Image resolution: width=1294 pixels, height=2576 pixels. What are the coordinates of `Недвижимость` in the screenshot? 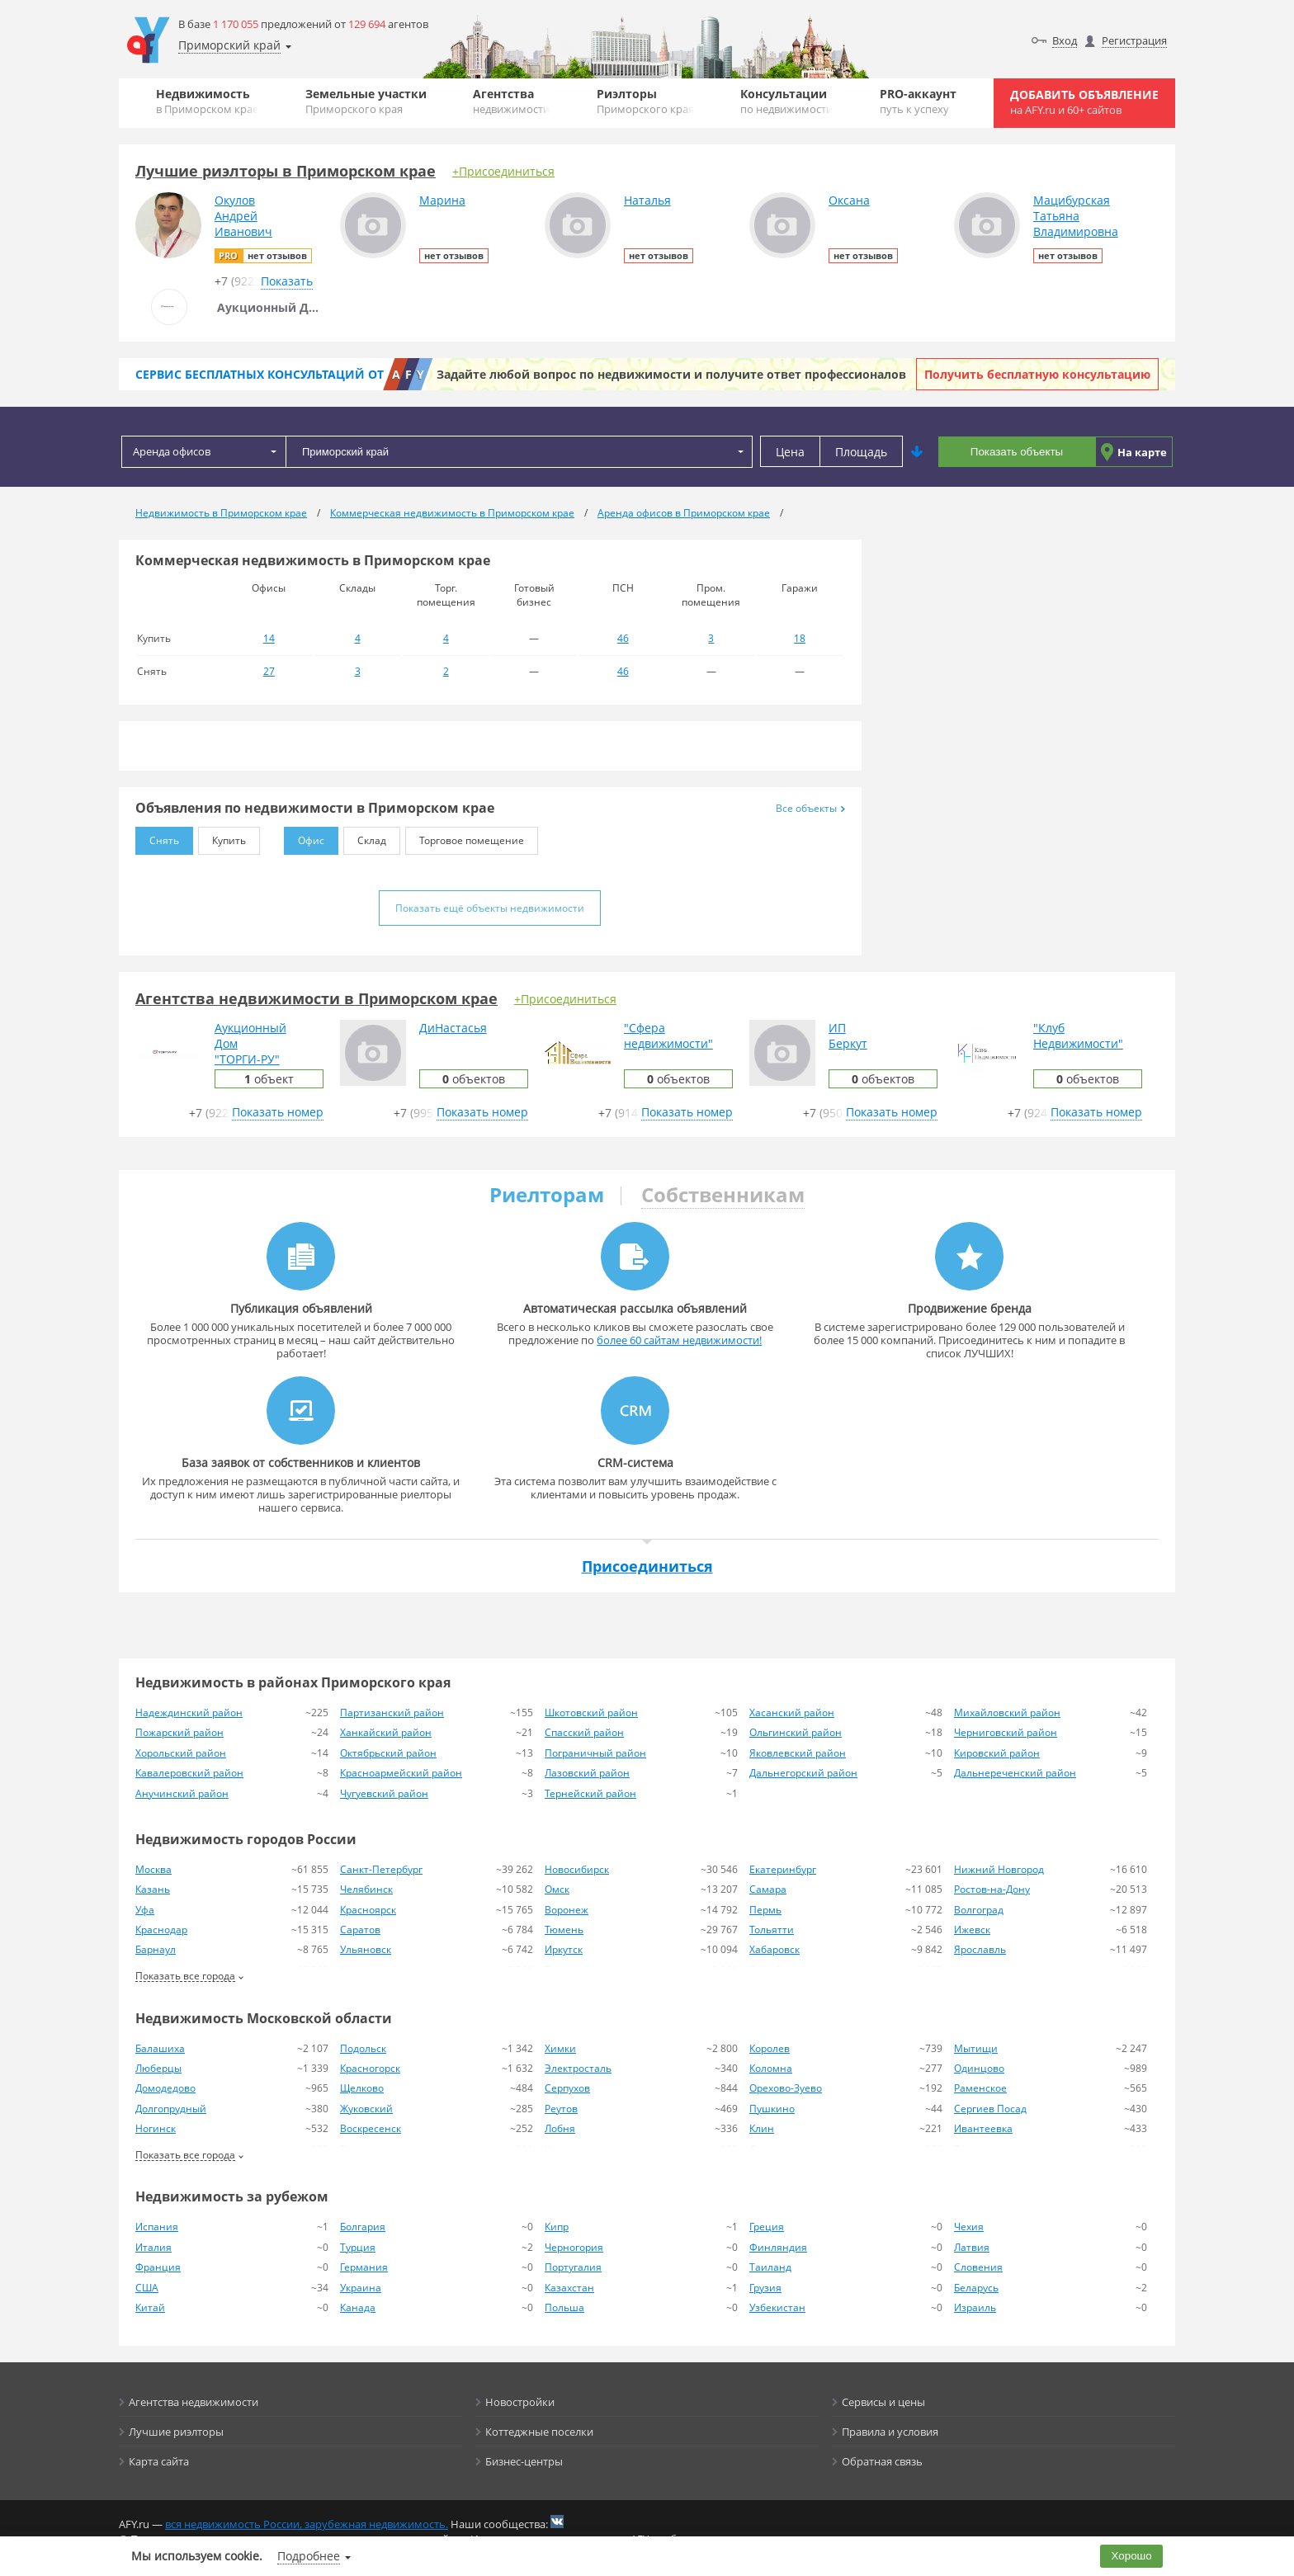 It's located at (207, 101).